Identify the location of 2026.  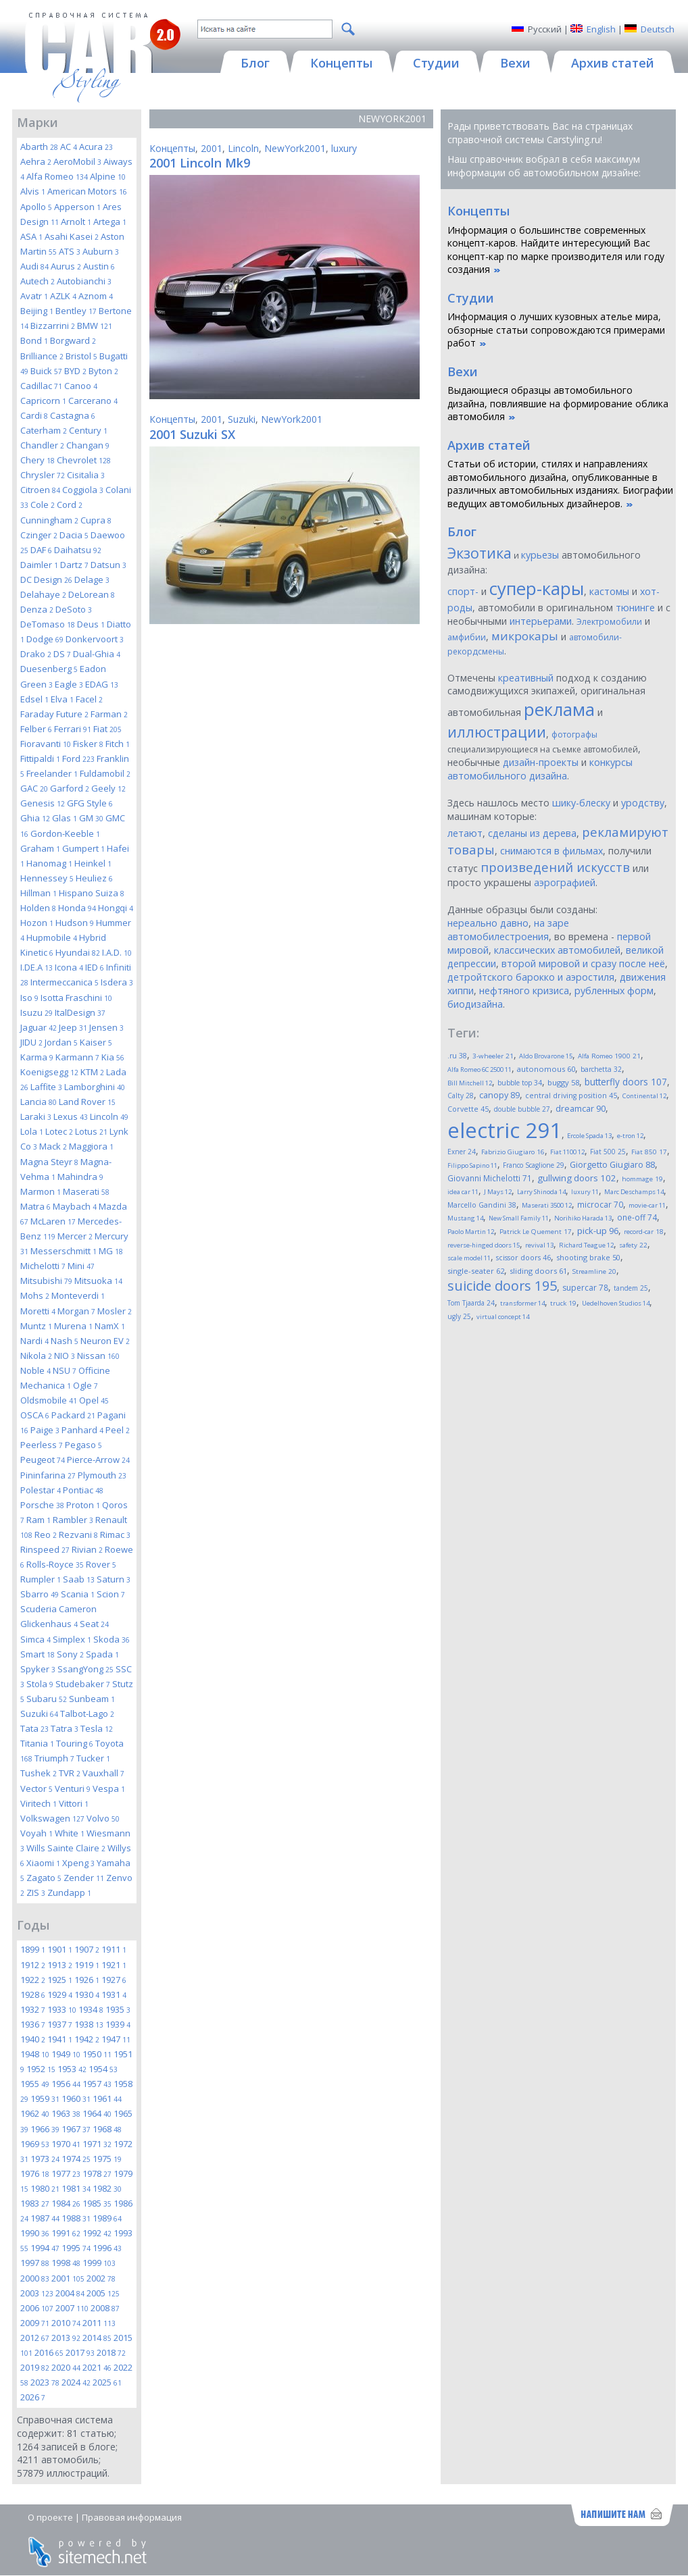
(32, 2397).